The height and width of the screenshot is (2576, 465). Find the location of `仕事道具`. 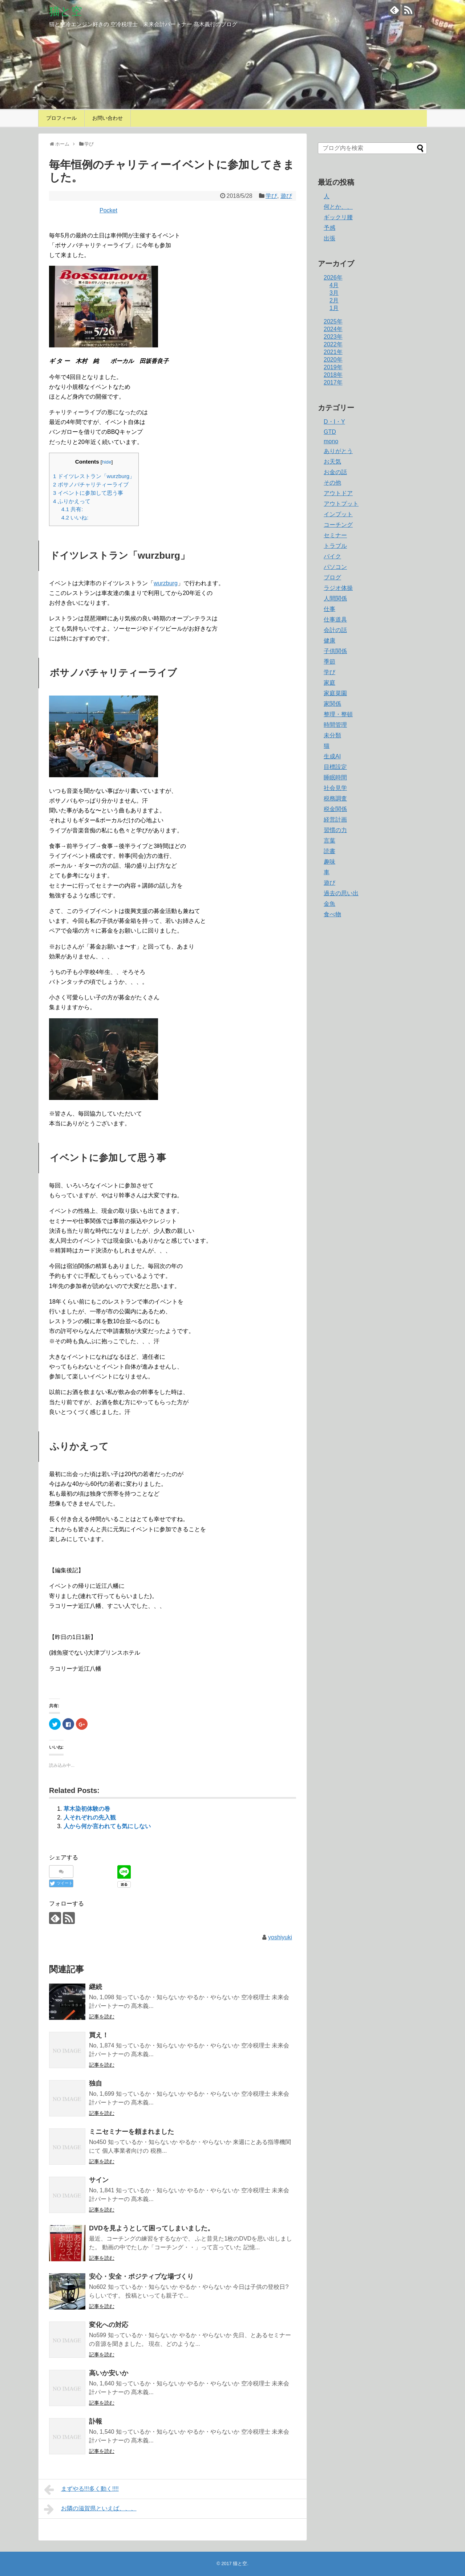

仕事道具 is located at coordinates (335, 619).